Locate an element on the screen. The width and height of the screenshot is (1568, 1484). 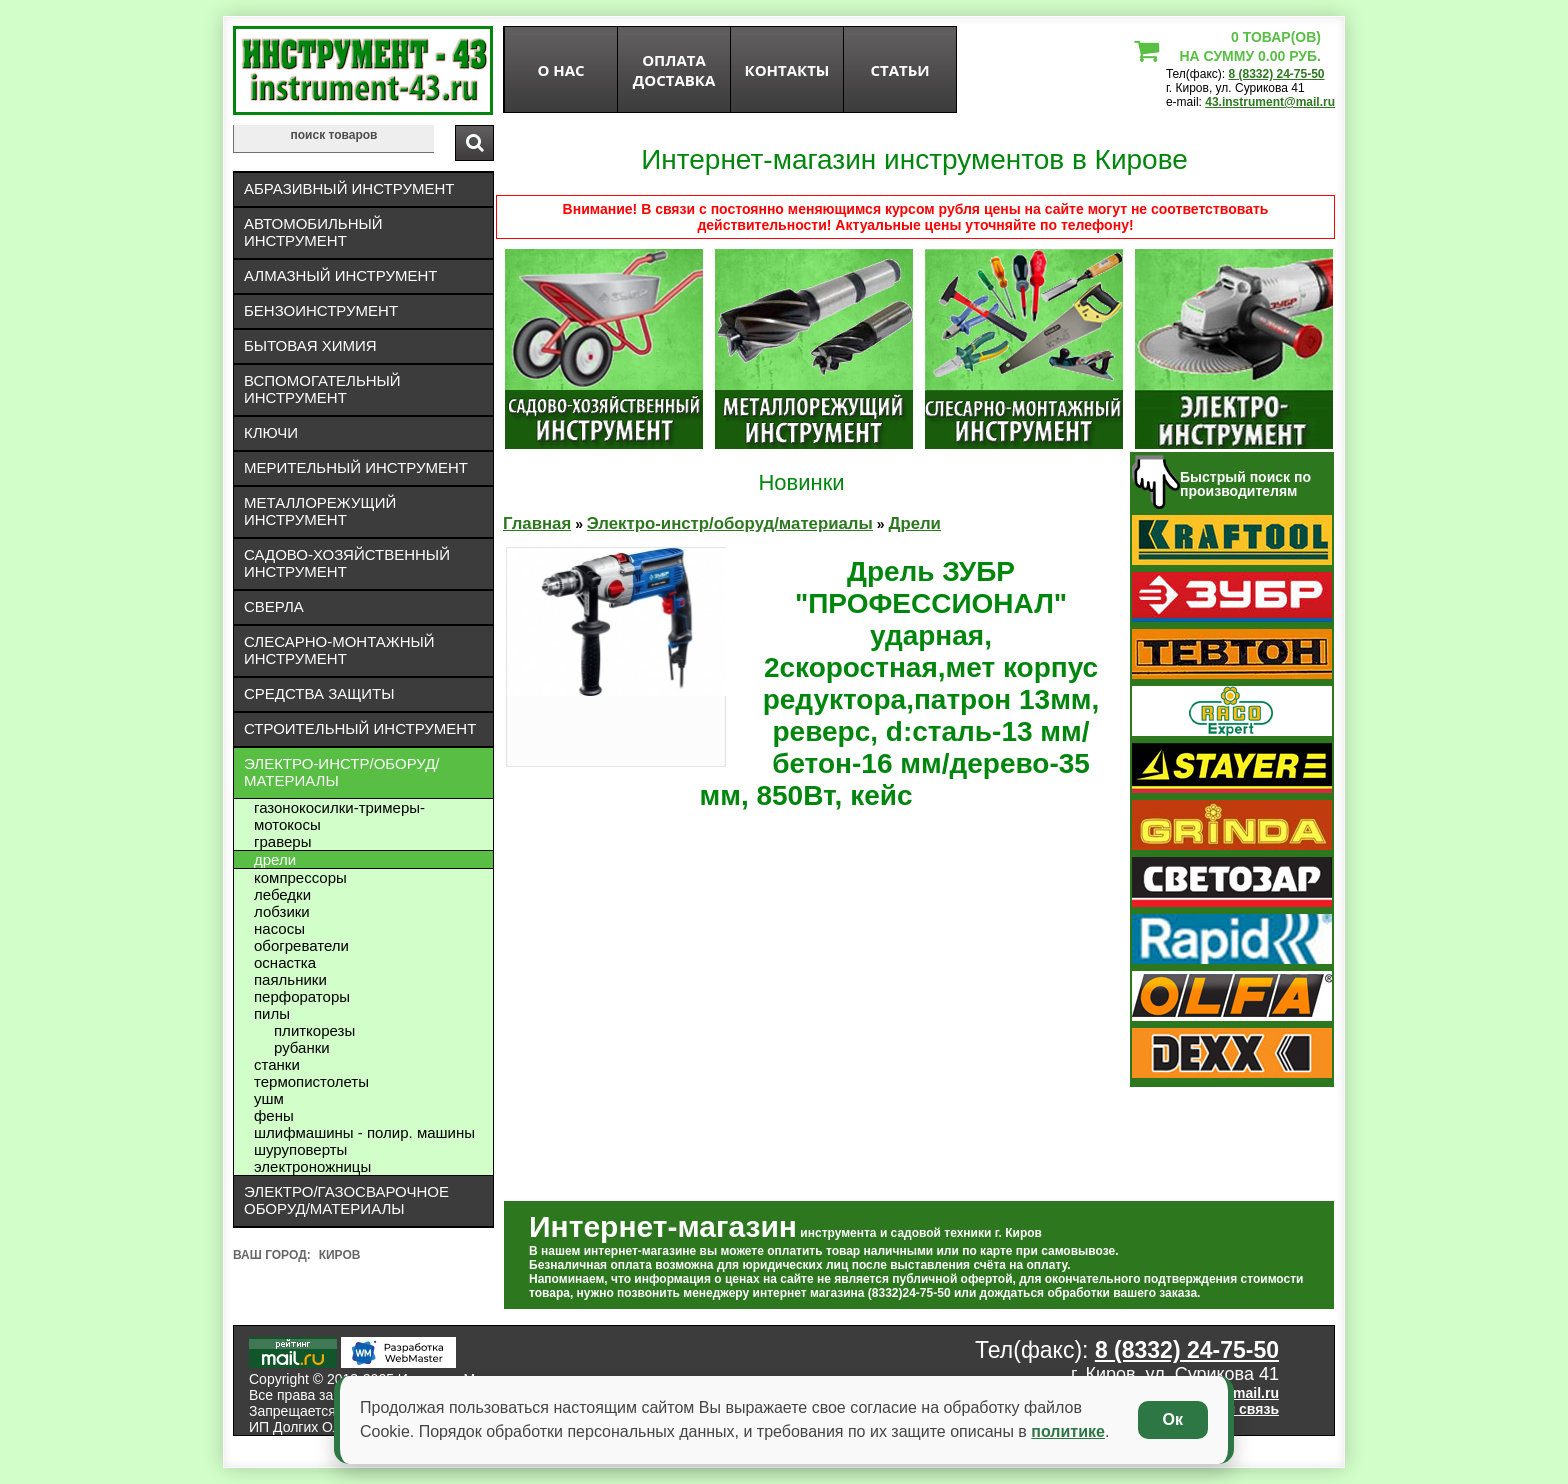
8 (8332) 24-75-50 is located at coordinates (1276, 74).